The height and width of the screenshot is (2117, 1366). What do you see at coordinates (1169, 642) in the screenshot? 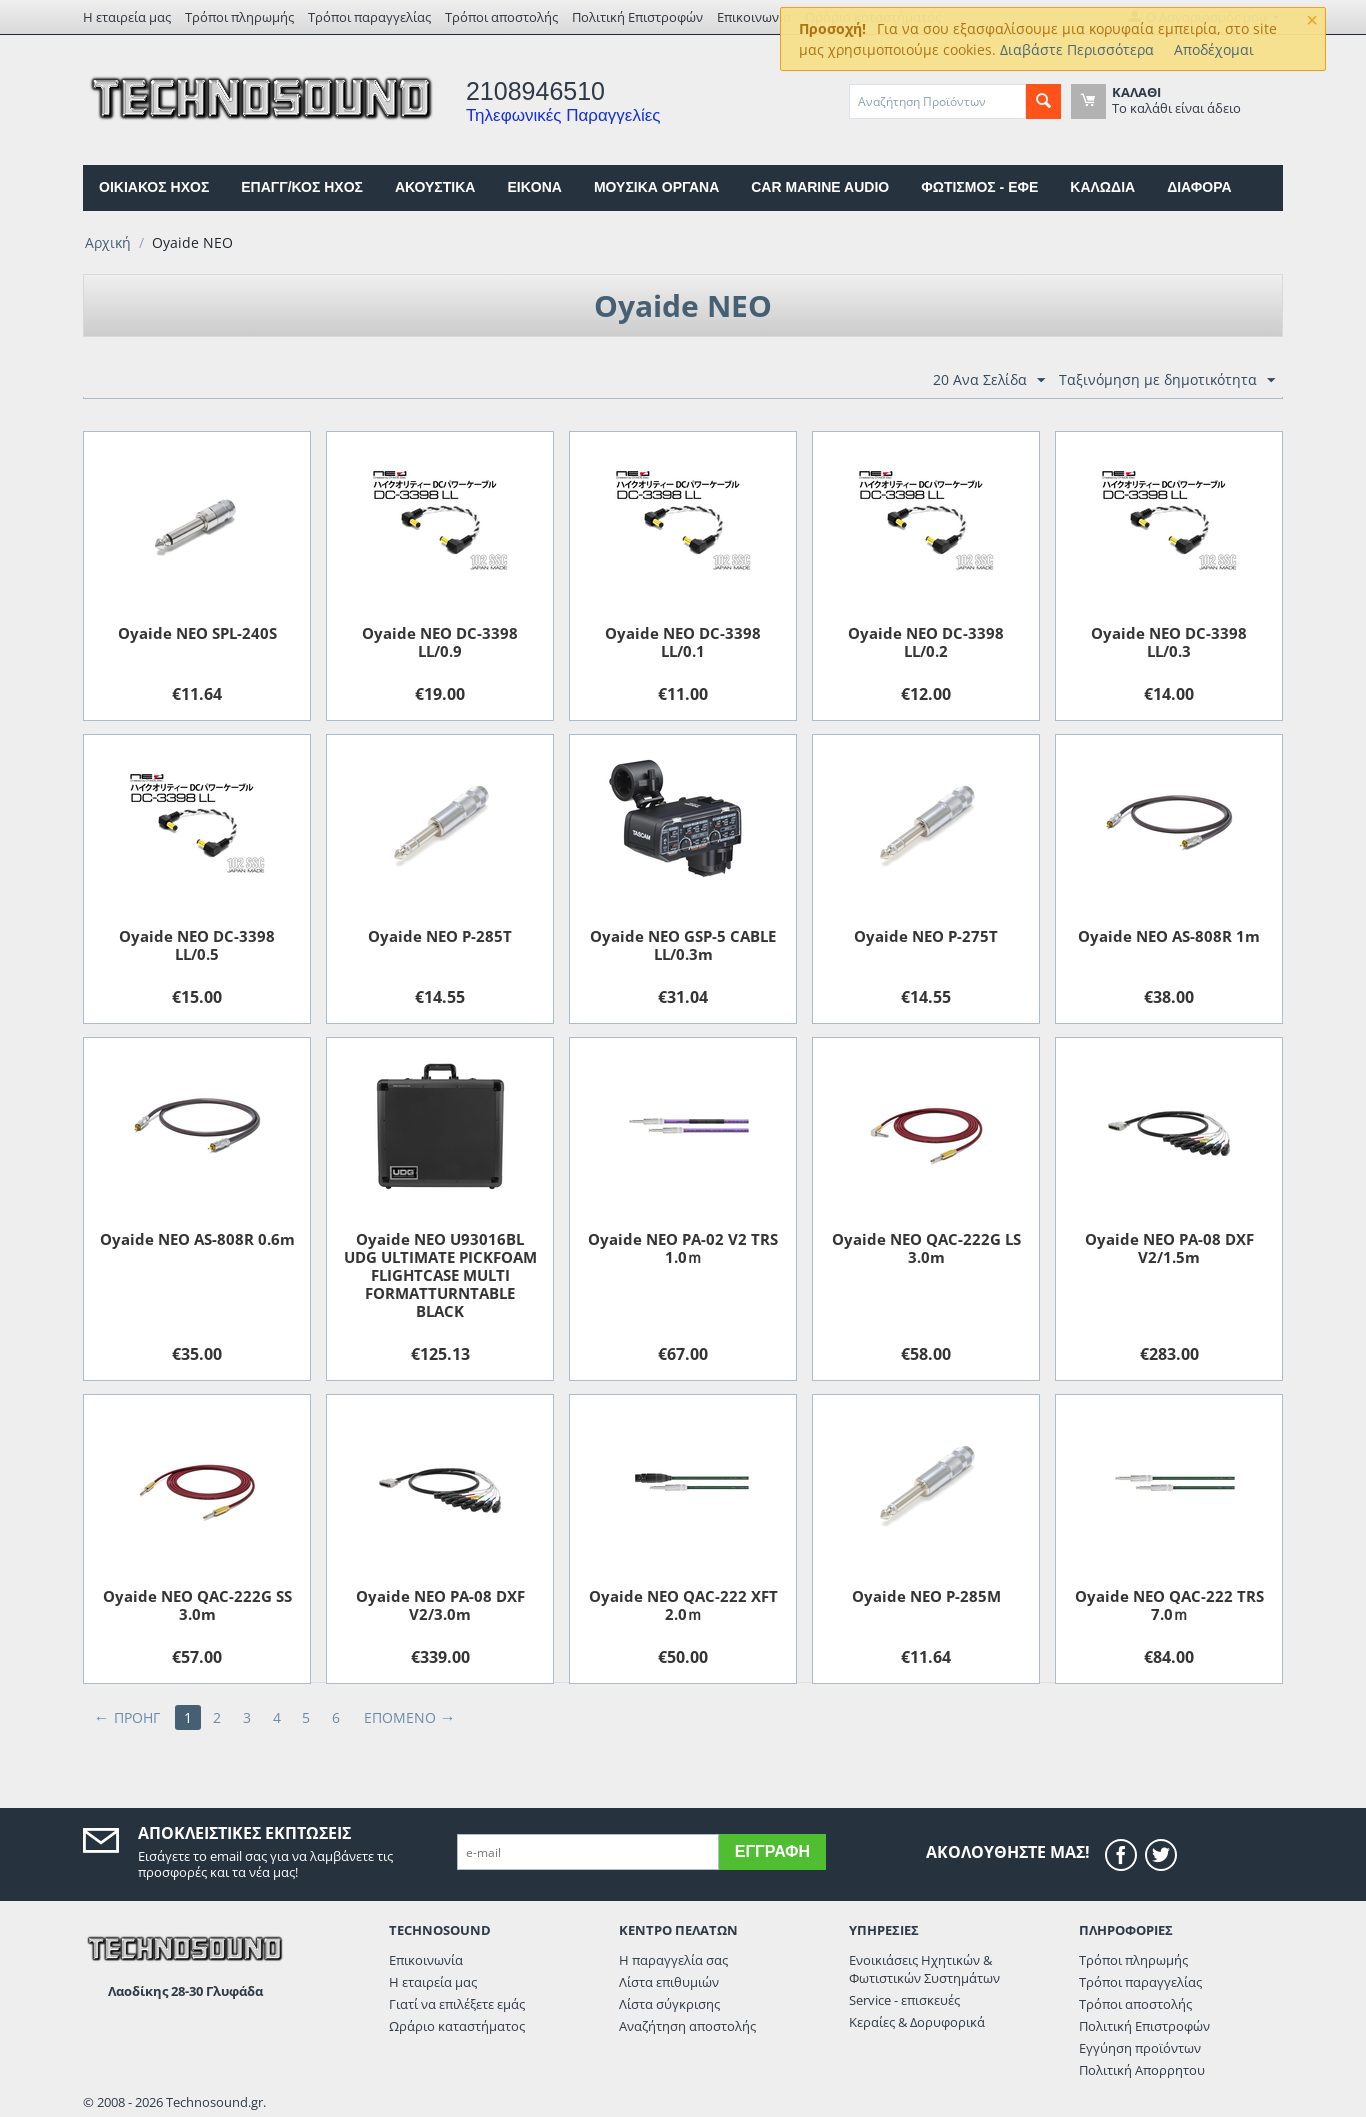
I see `Oyaide NEO DC-3398 LL/0.3` at bounding box center [1169, 642].